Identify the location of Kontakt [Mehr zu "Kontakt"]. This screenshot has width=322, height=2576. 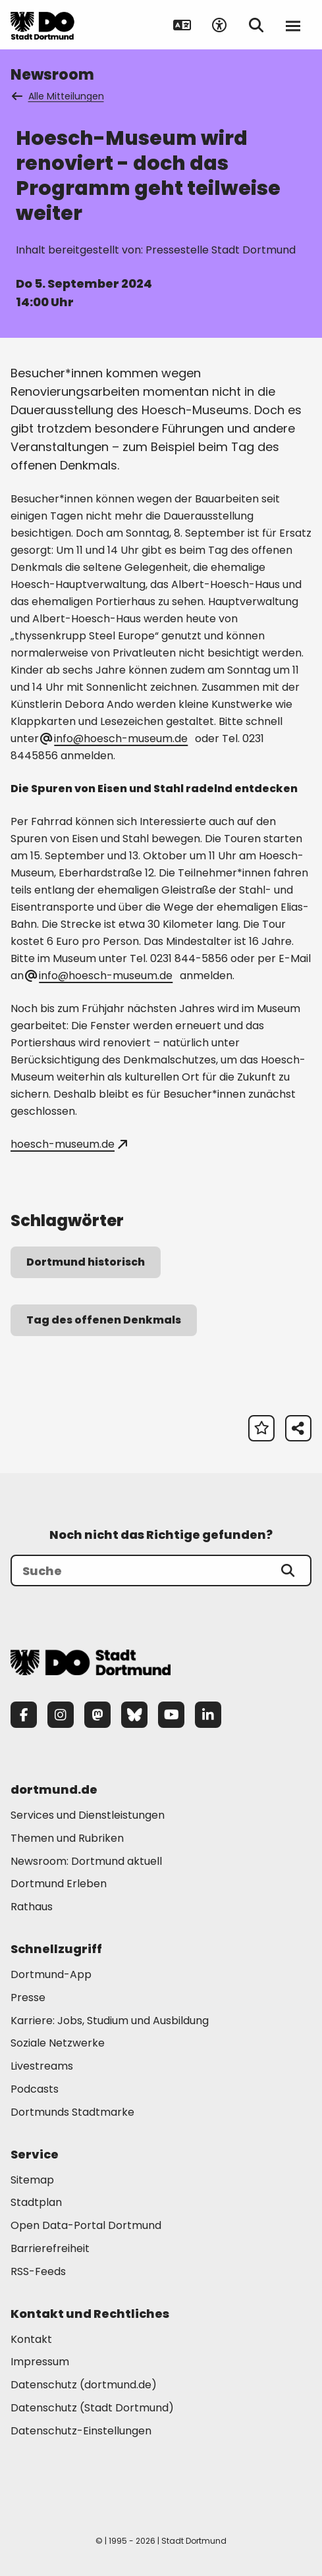
(31, 2339).